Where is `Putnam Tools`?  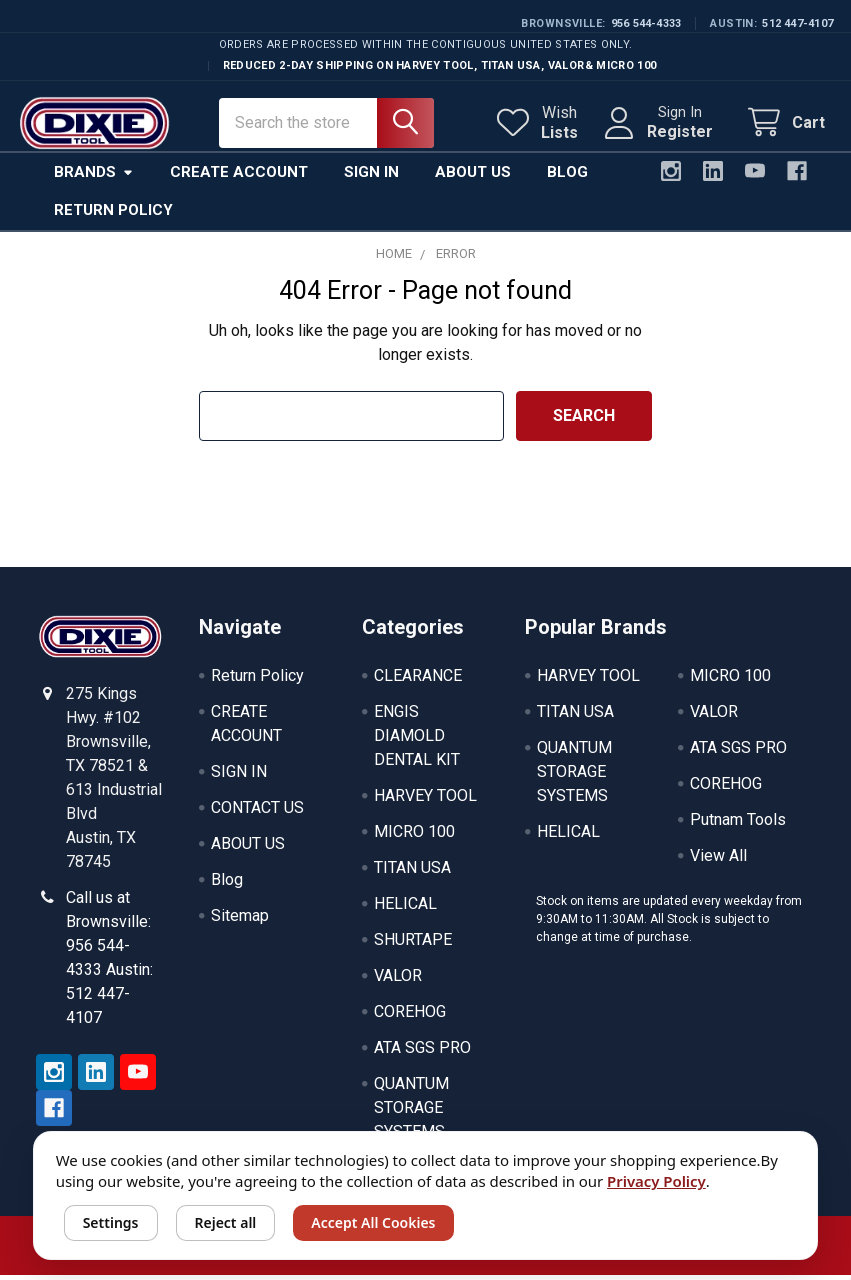 Putnam Tools is located at coordinates (738, 824).